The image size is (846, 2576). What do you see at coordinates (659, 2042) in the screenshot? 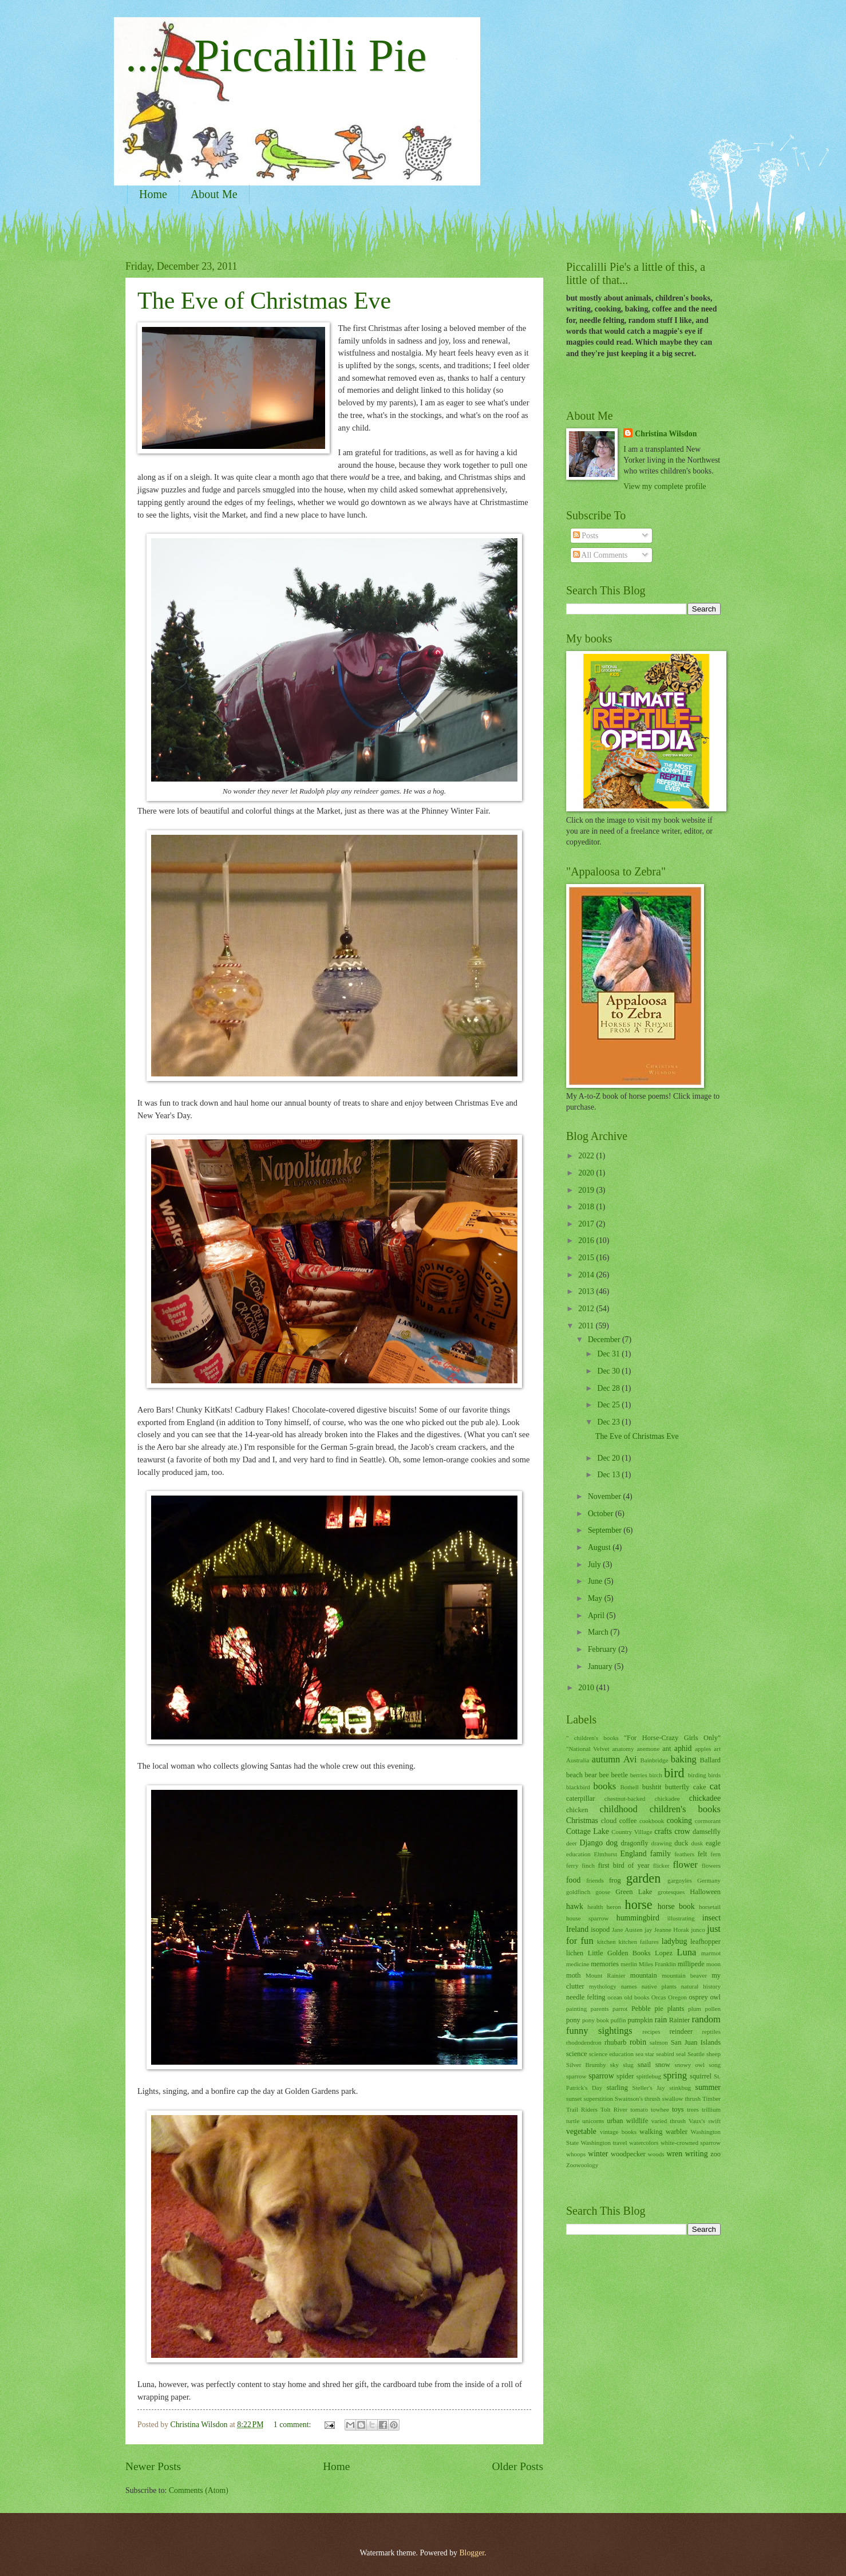
I see `salmon` at bounding box center [659, 2042].